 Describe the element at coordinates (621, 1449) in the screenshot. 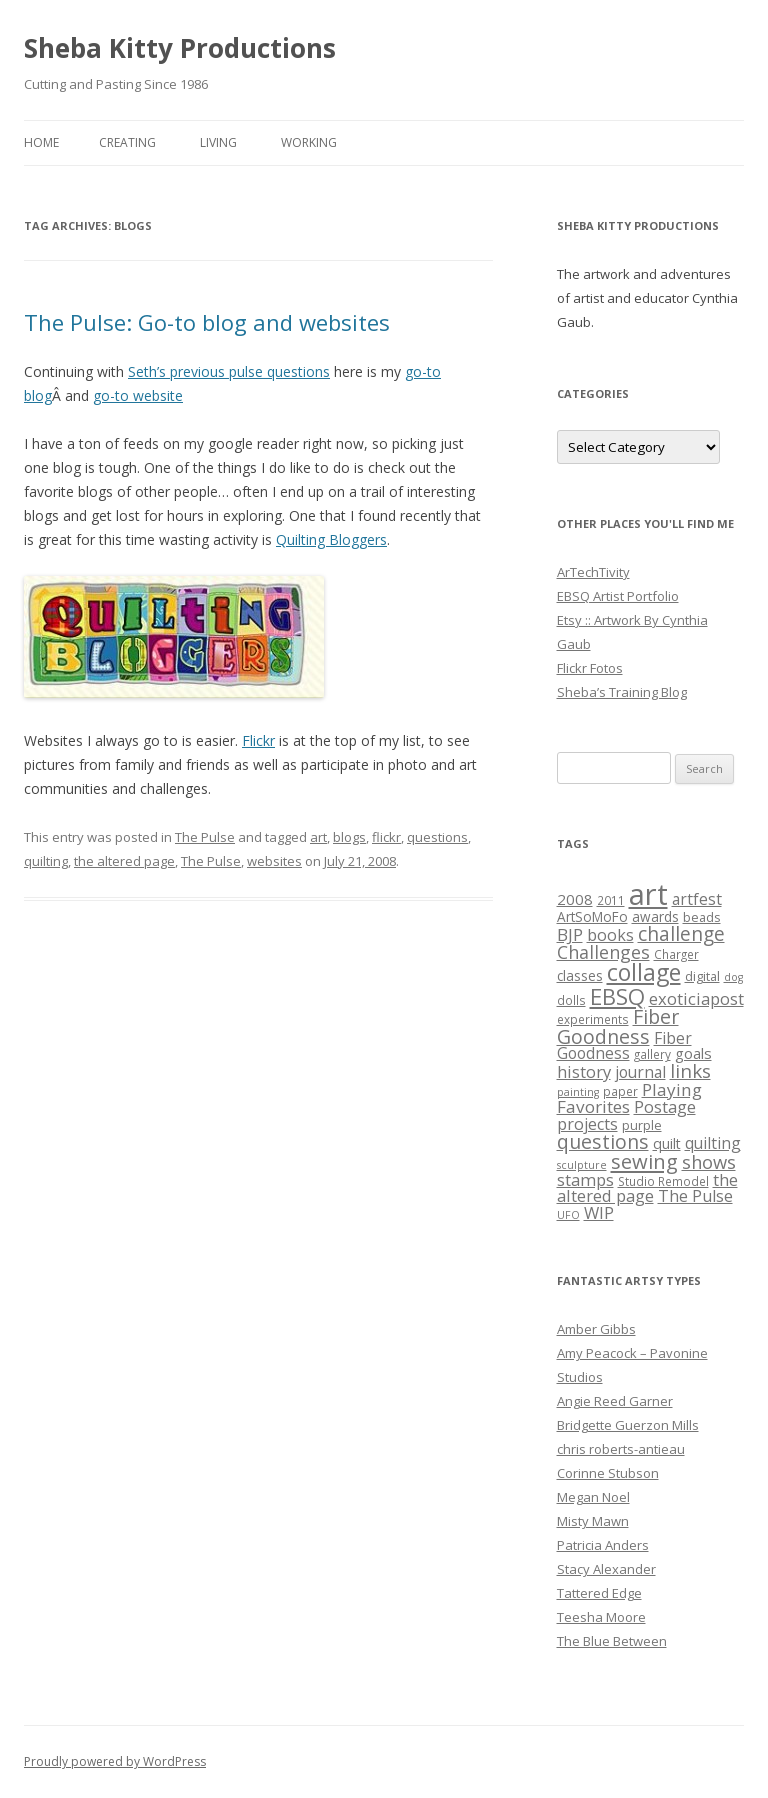

I see `chris roberts-antieau` at that location.